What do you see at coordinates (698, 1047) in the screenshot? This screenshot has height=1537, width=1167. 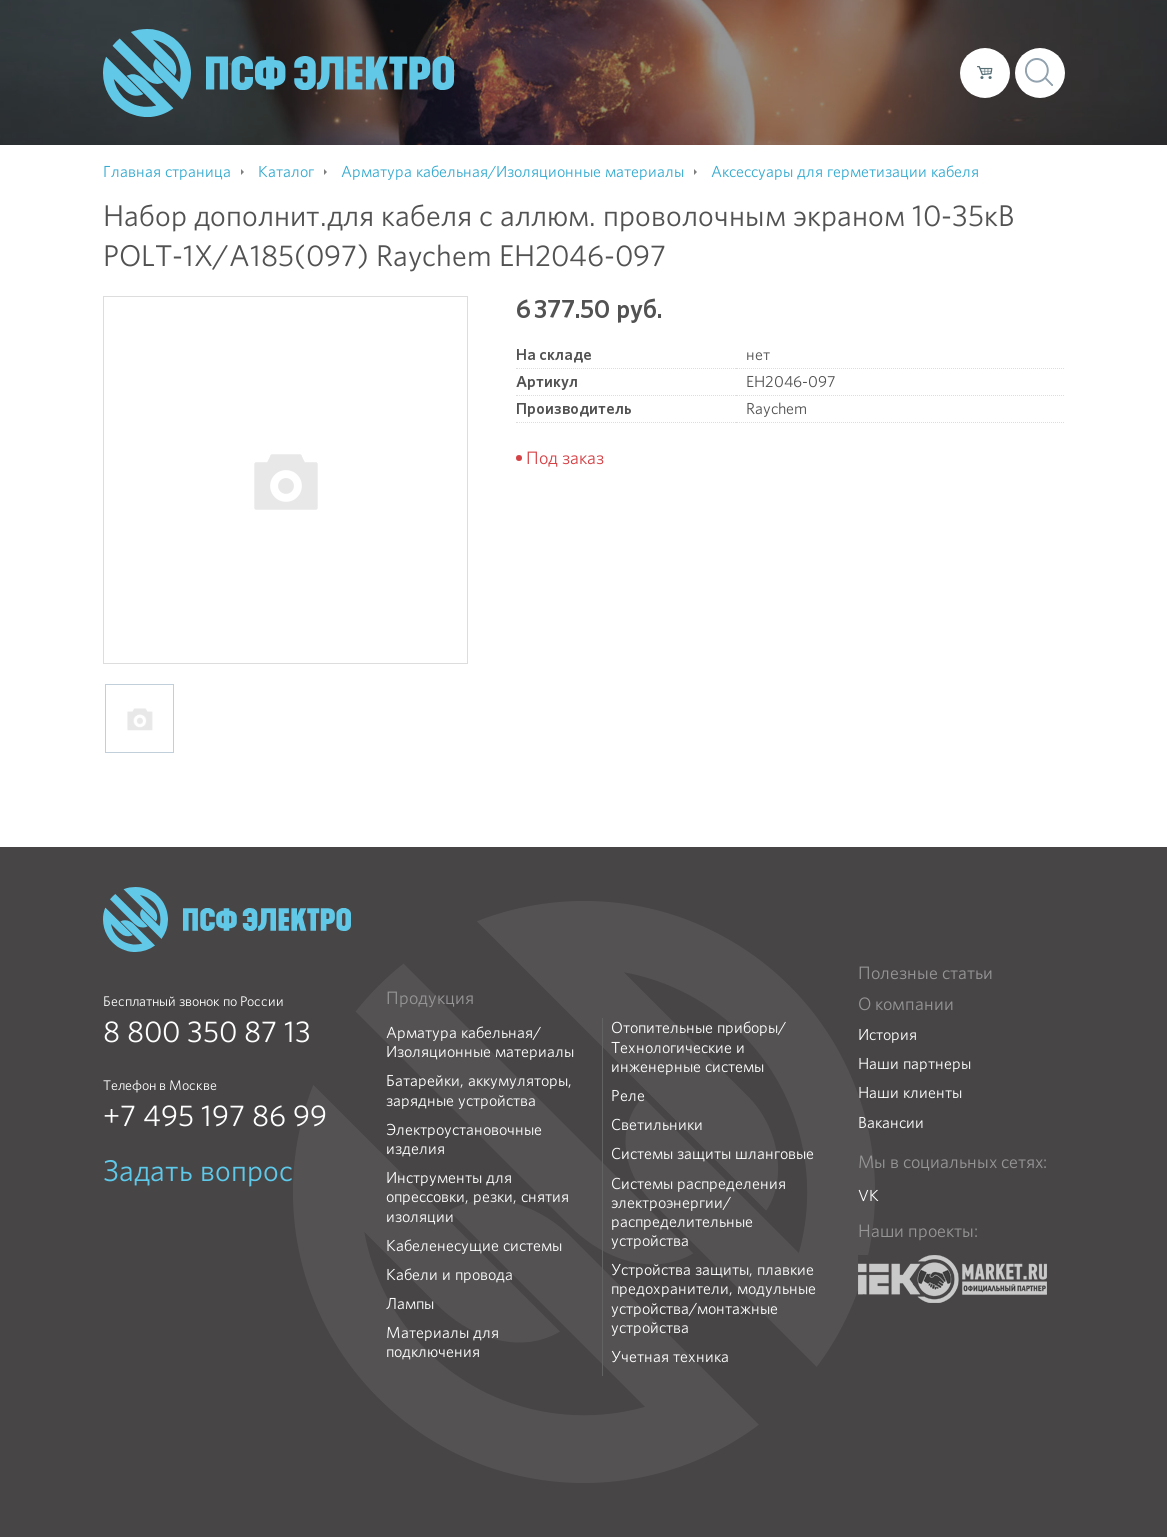 I see `Отопительные приборы/Технологические и инженерные системы` at bounding box center [698, 1047].